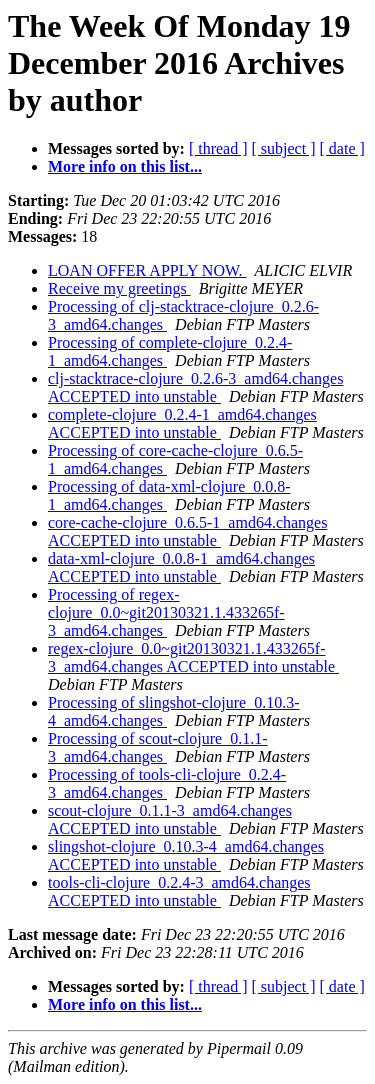  Describe the element at coordinates (186, 855) in the screenshot. I see `slingshot-clojure_0.10.3-4_amd64.changes ACCEPTED into unstable` at that location.